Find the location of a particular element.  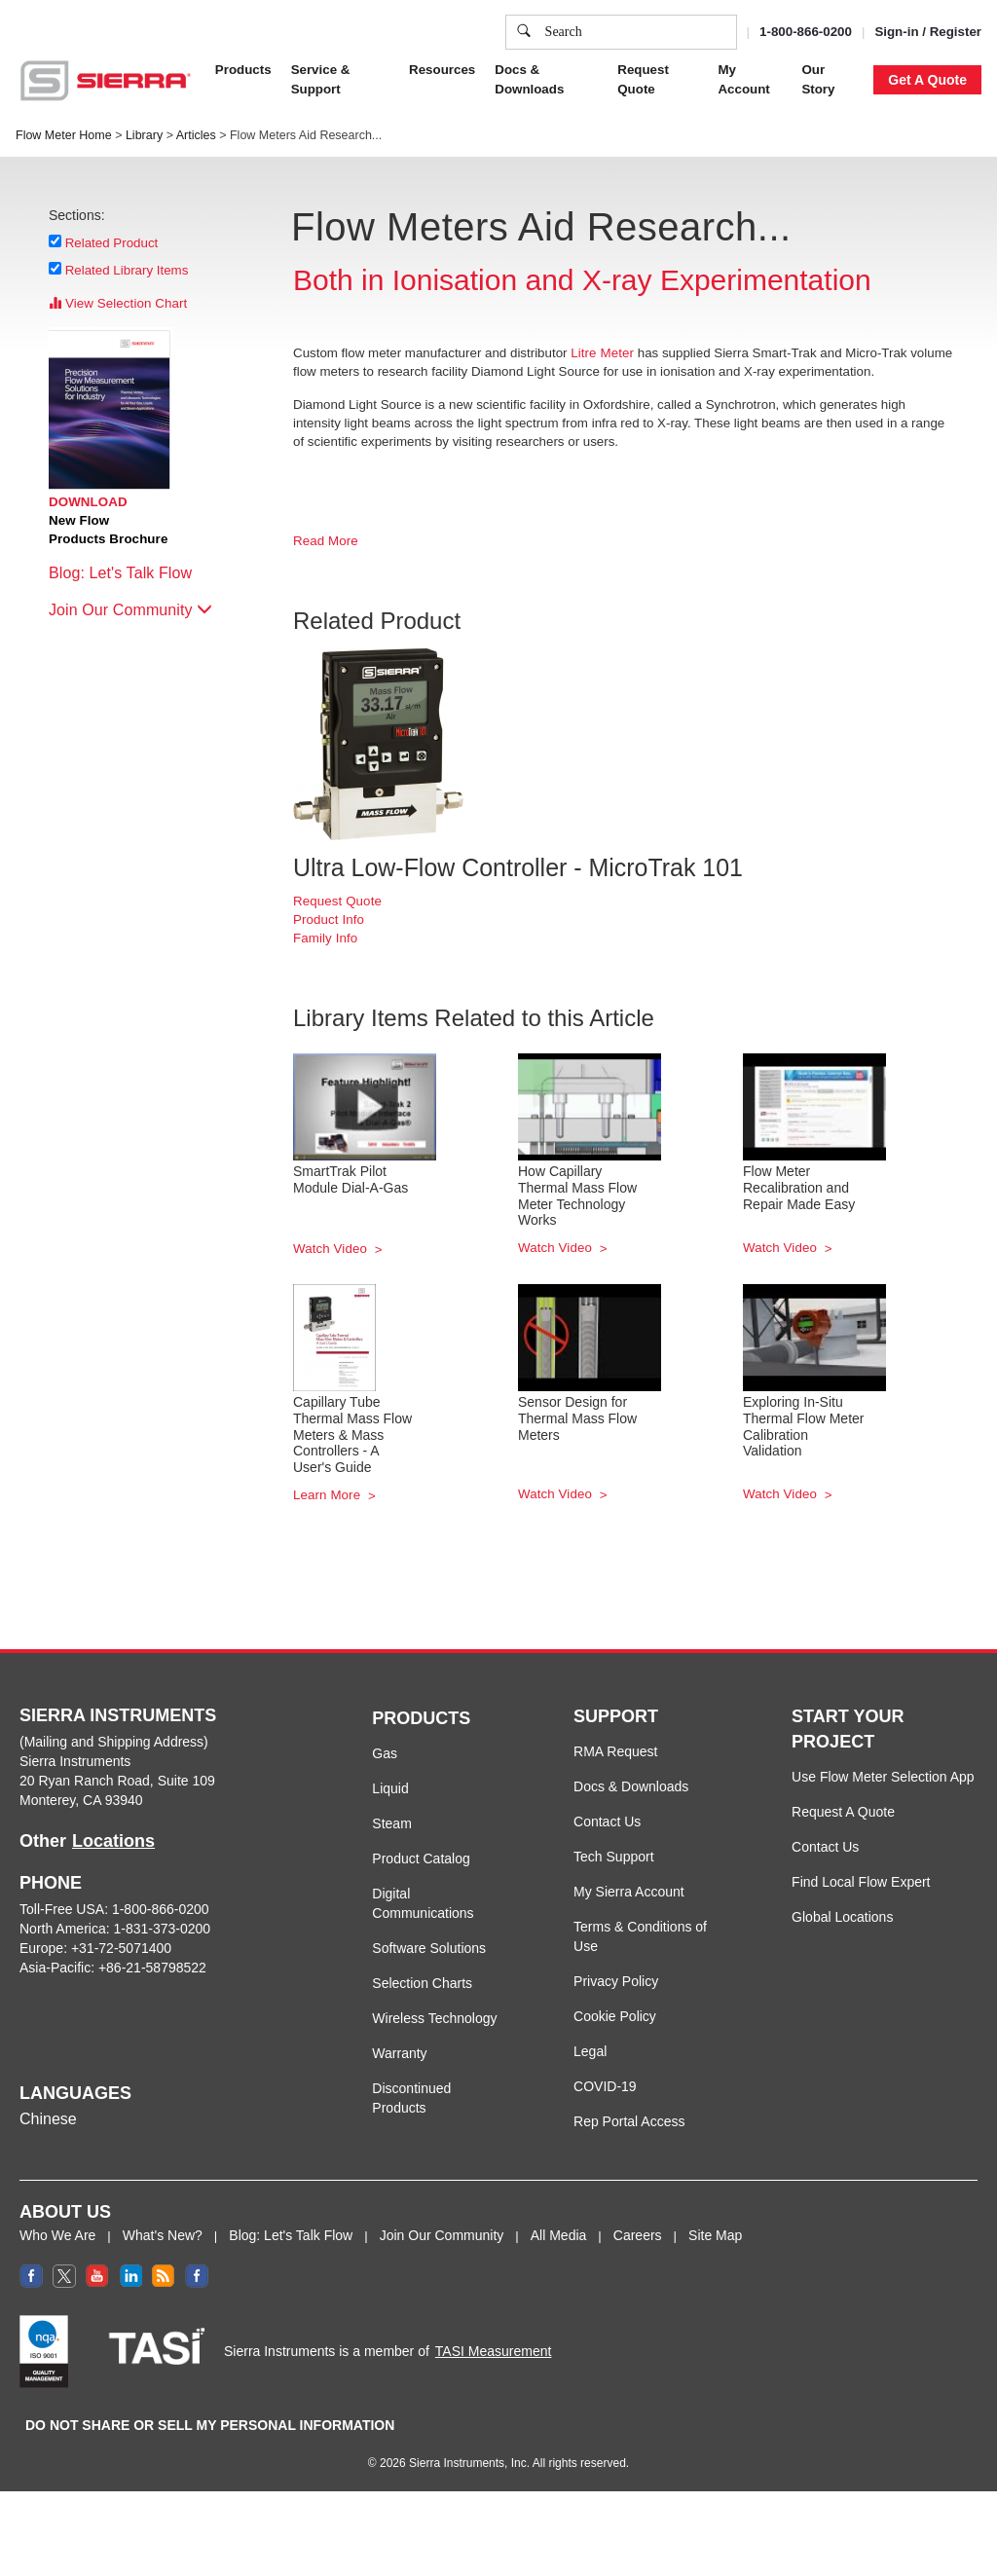

Blog: Let's Talk Flow is located at coordinates (130, 573).